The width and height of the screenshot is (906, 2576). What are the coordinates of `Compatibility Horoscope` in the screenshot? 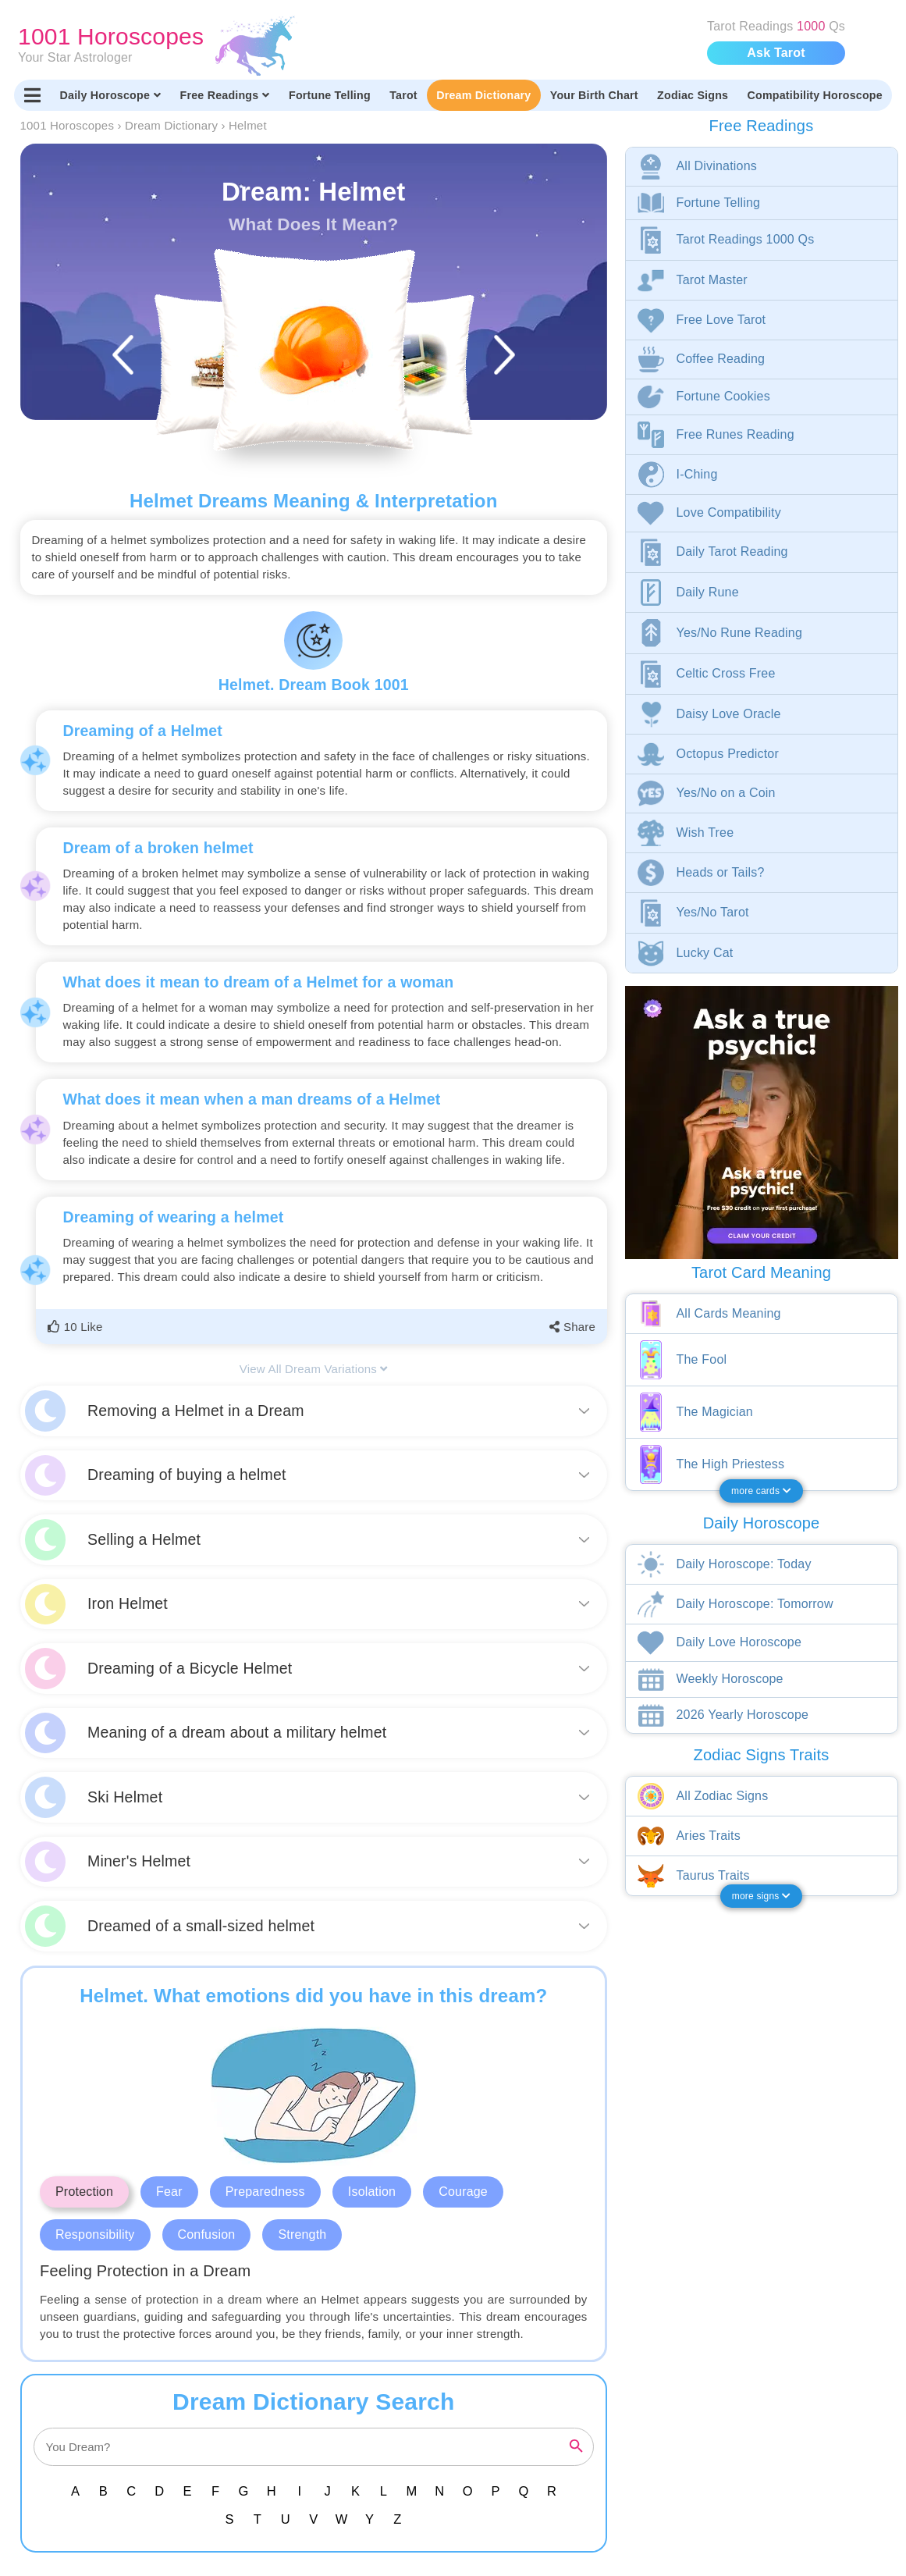 It's located at (815, 95).